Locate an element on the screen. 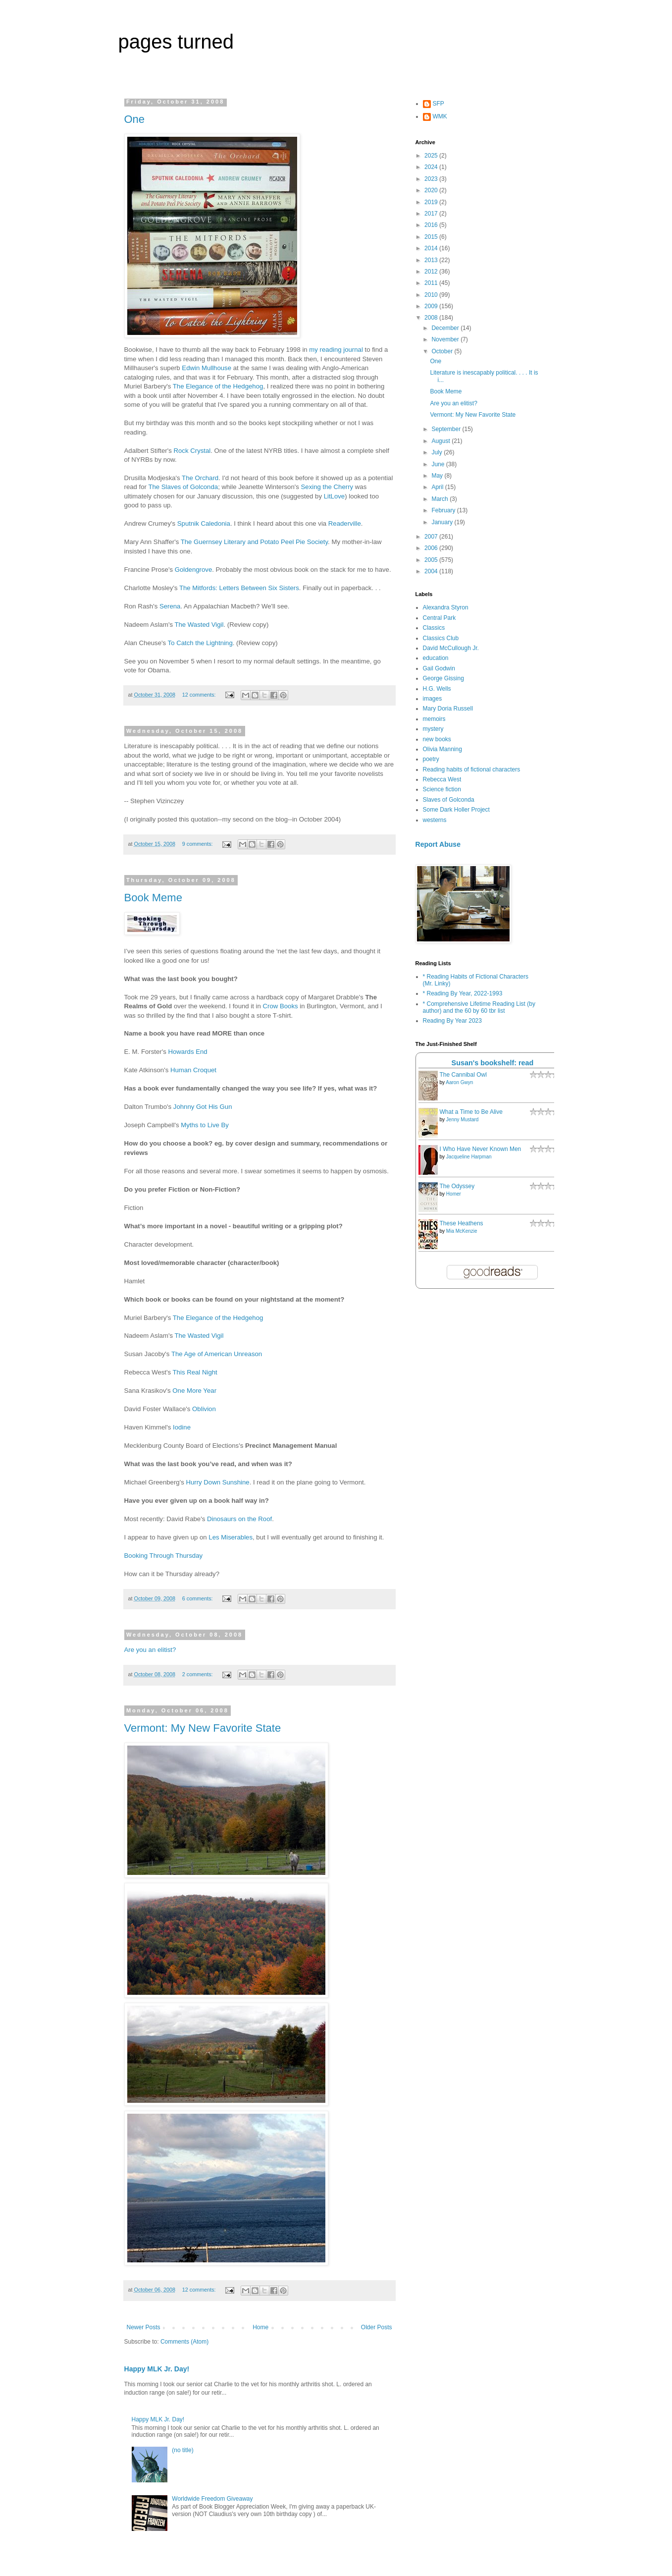 This screenshot has width=672, height=2576. August is located at coordinates (441, 441).